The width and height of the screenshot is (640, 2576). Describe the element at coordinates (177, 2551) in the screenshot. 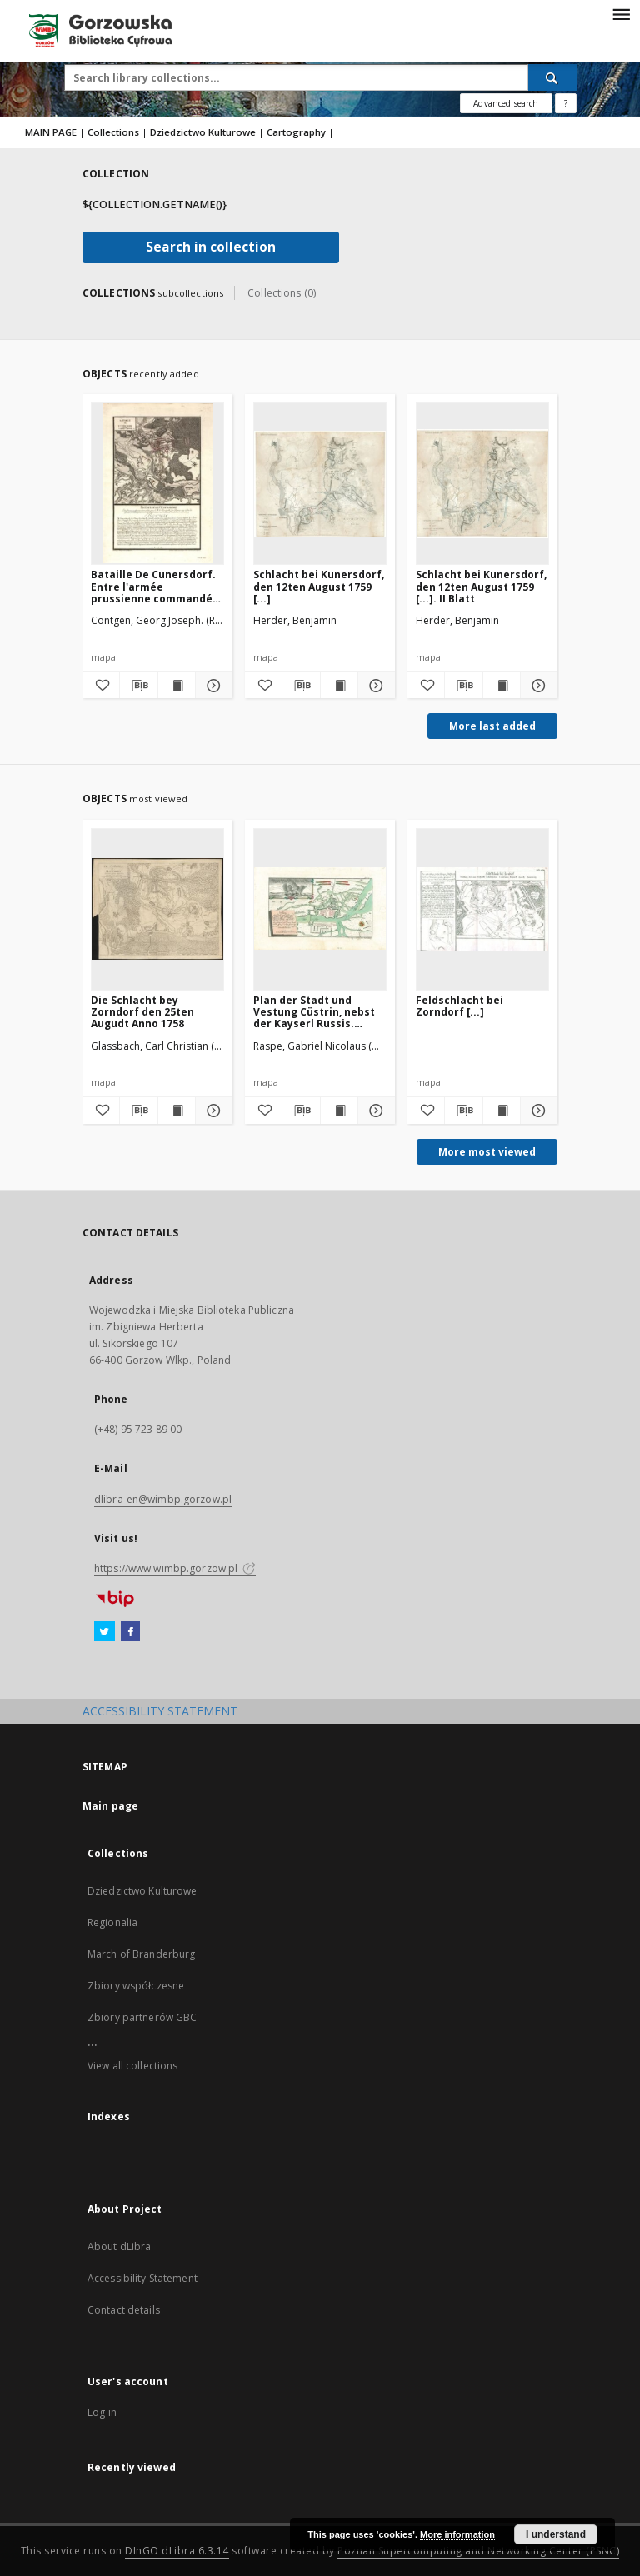

I see `DInGO dLibra 6.3.14 [Will open in a new tab]` at that location.